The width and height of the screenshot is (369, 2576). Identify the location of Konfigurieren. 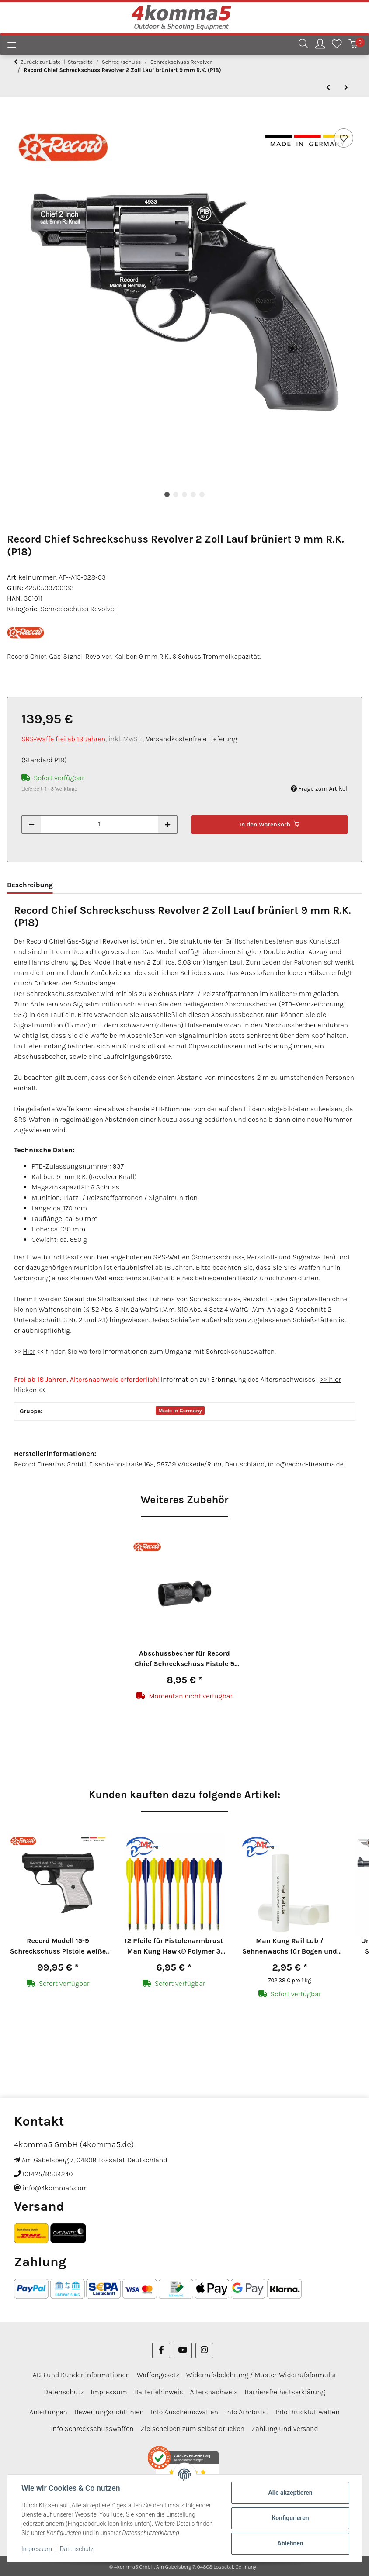
(290, 2517).